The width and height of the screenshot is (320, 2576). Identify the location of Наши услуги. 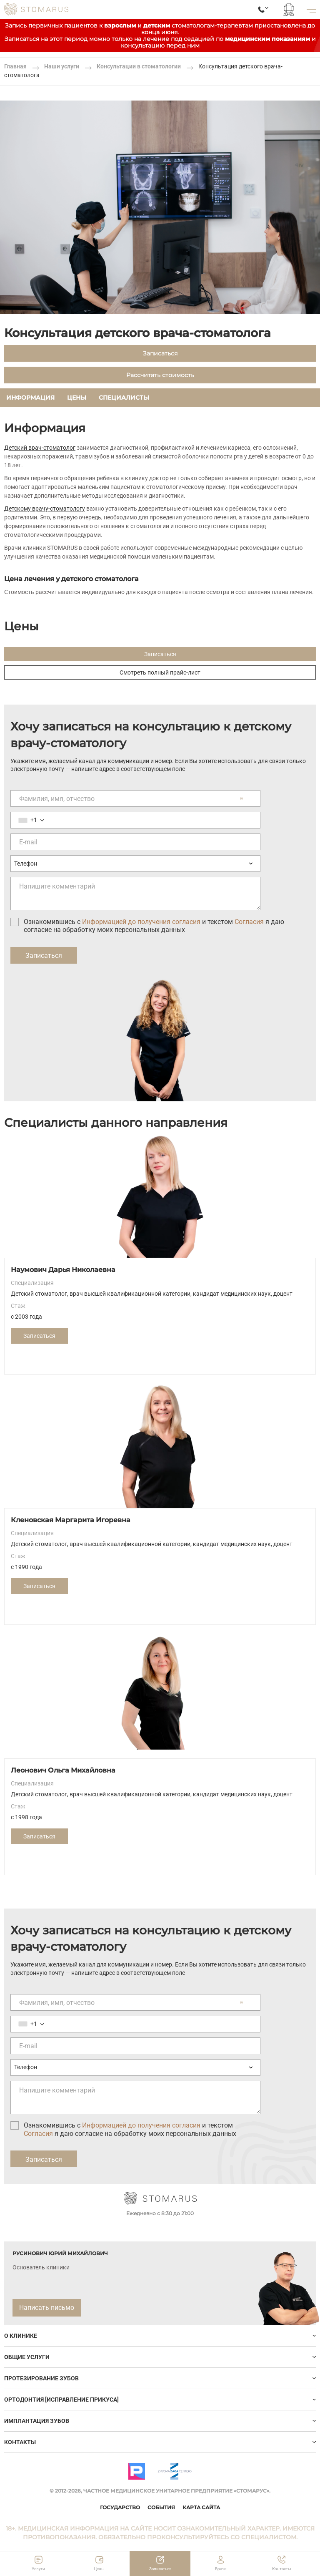
(61, 66).